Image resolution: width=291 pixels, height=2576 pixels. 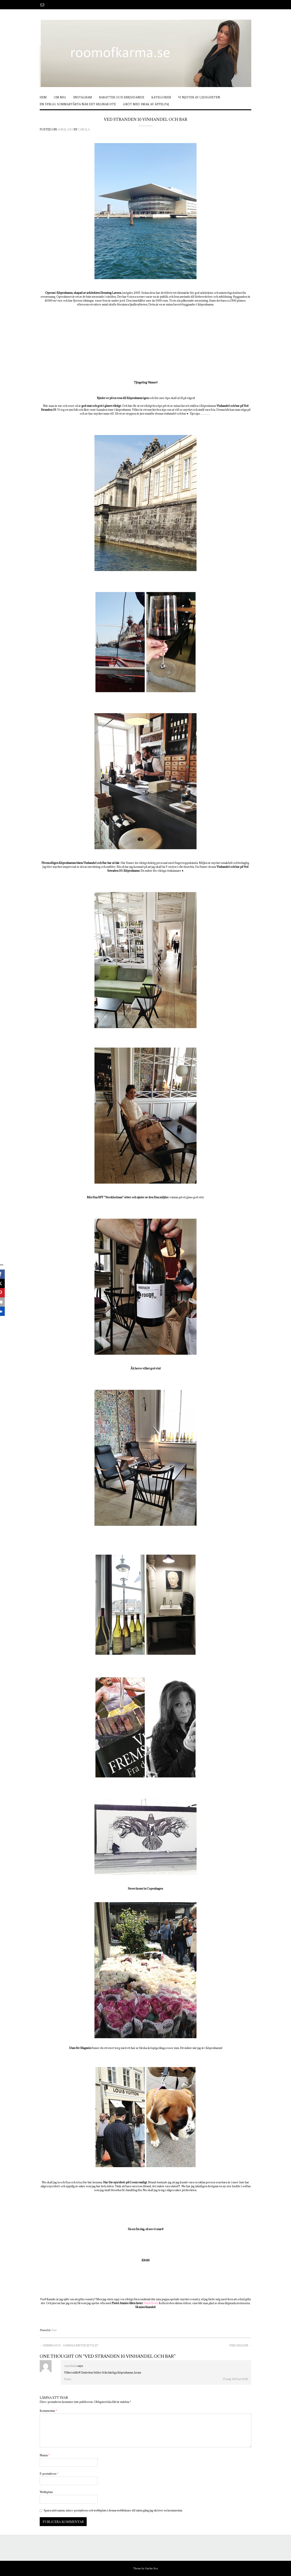 I want to click on Out the Box, so click(x=151, y=2568).